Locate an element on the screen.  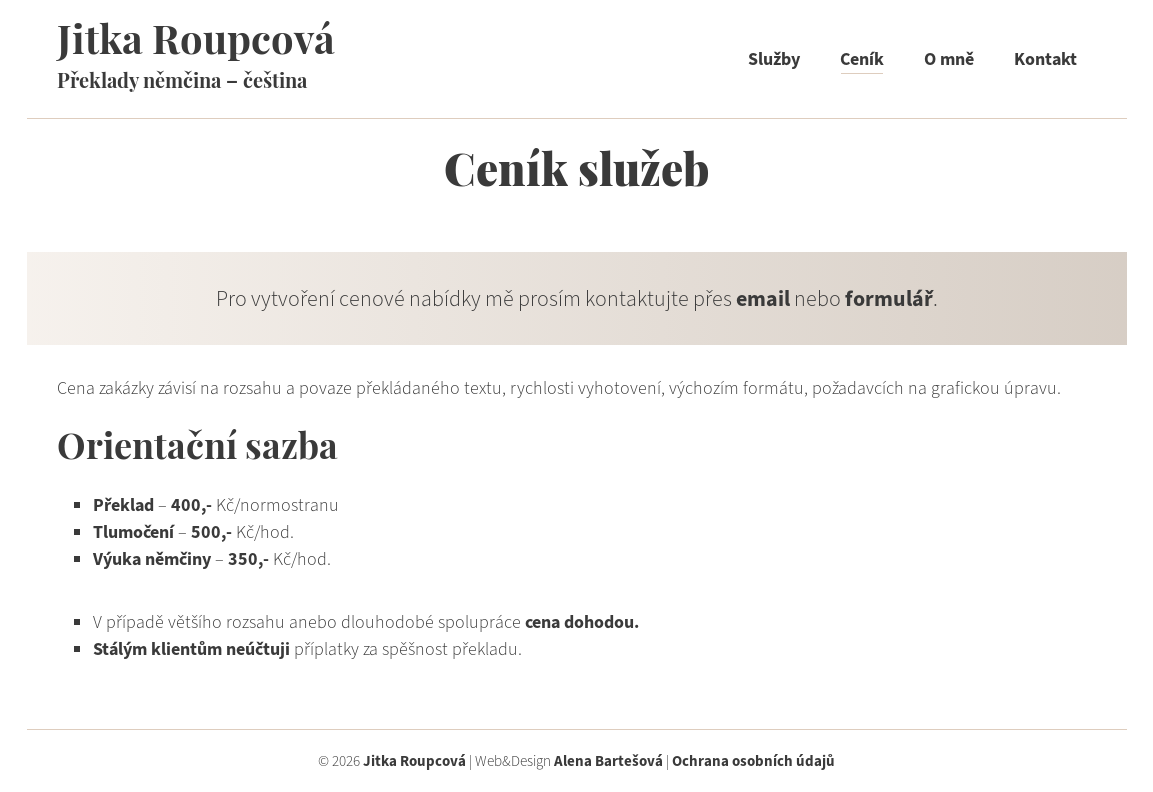
Ceník is located at coordinates (862, 59).